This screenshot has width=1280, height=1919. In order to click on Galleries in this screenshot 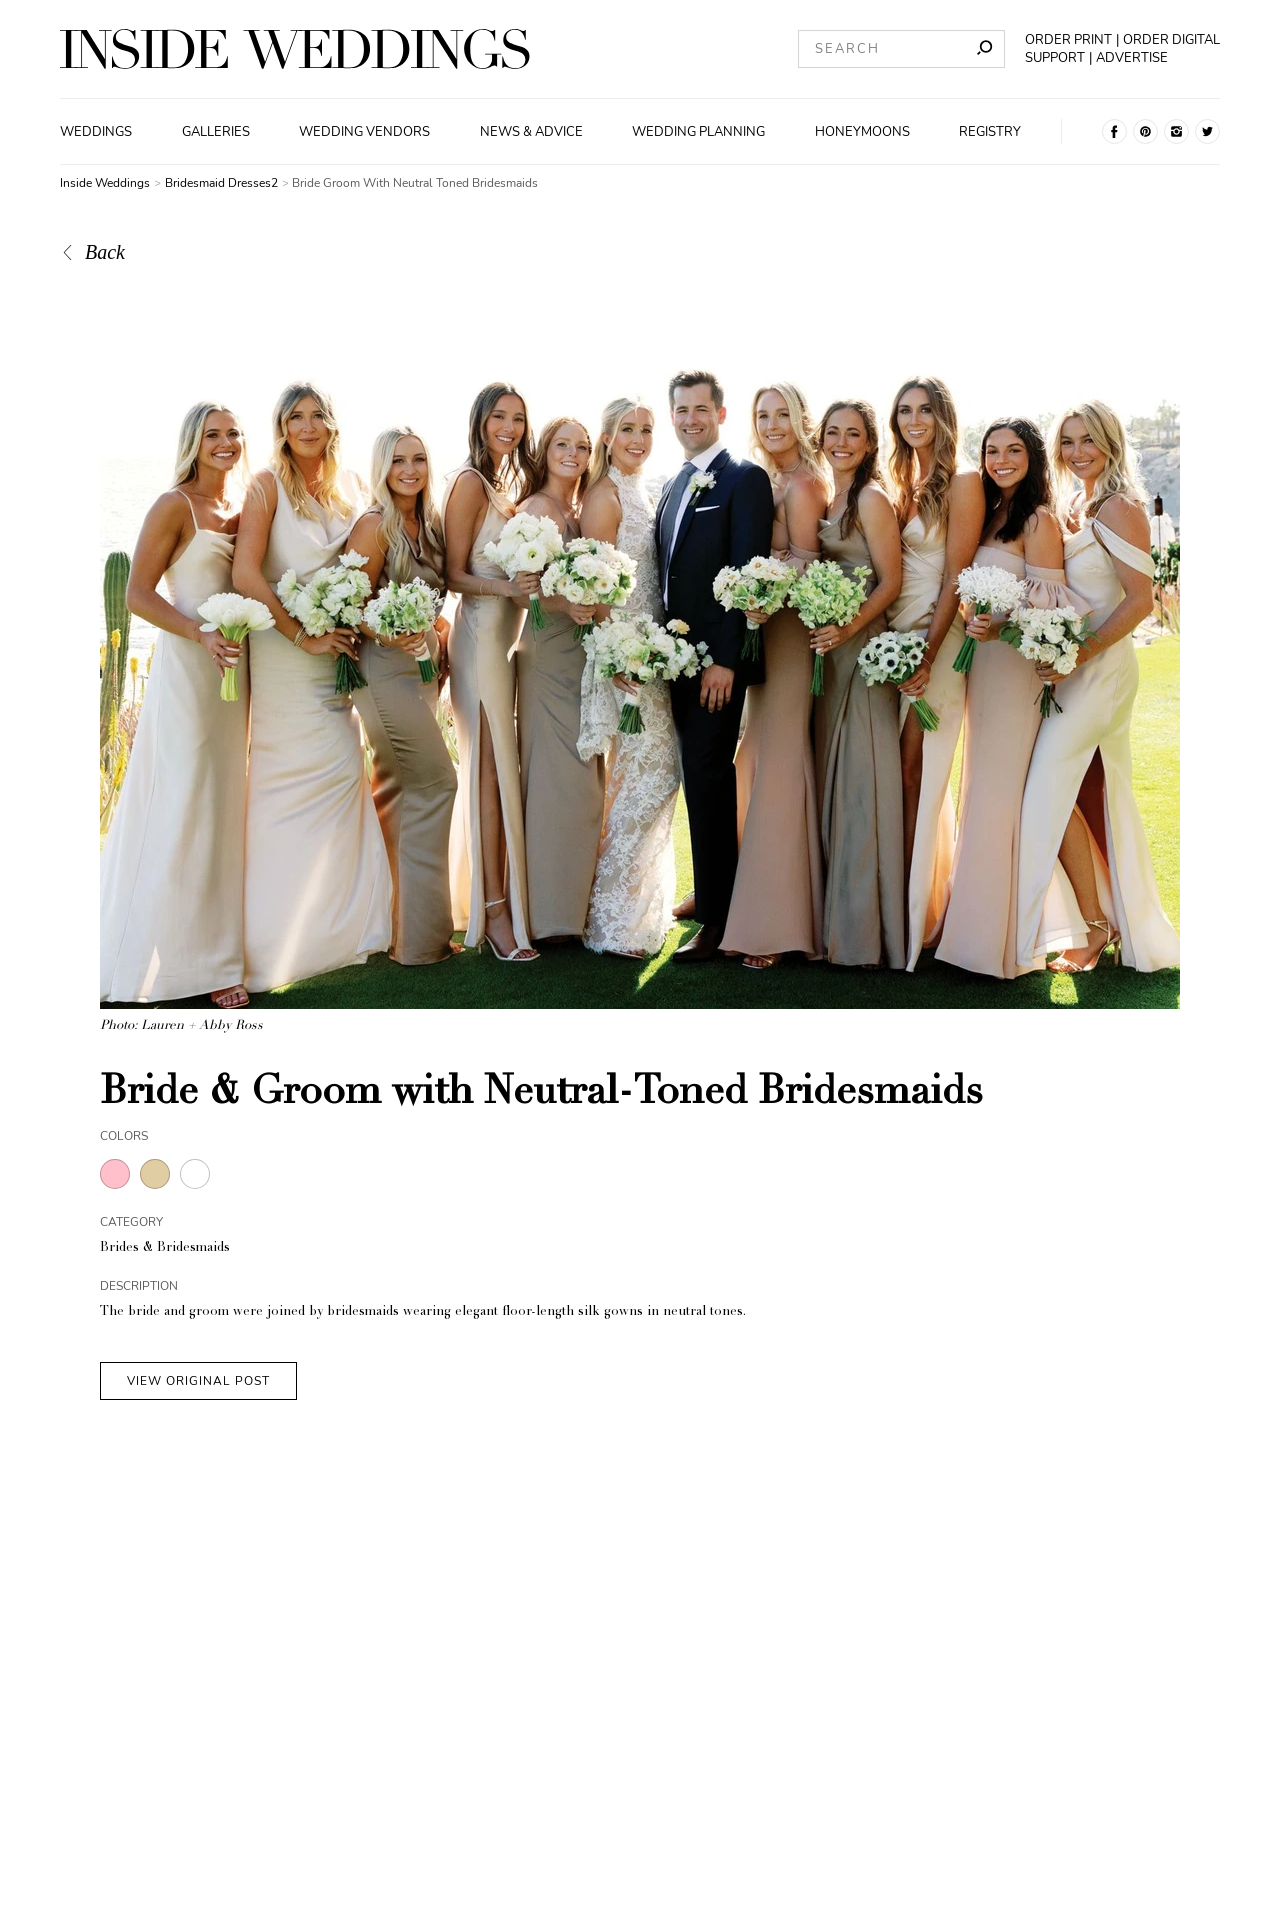, I will do `click(216, 132)`.